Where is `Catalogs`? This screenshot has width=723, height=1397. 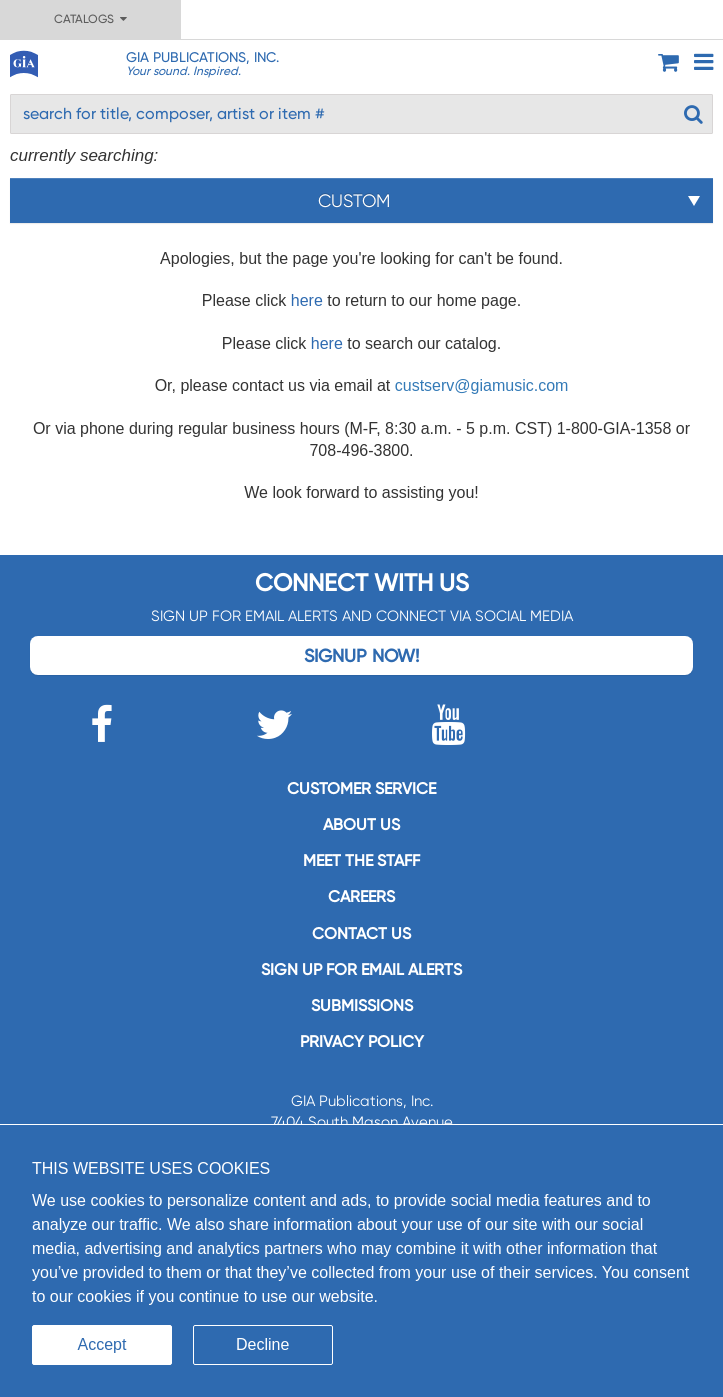 Catalogs is located at coordinates (90, 19).